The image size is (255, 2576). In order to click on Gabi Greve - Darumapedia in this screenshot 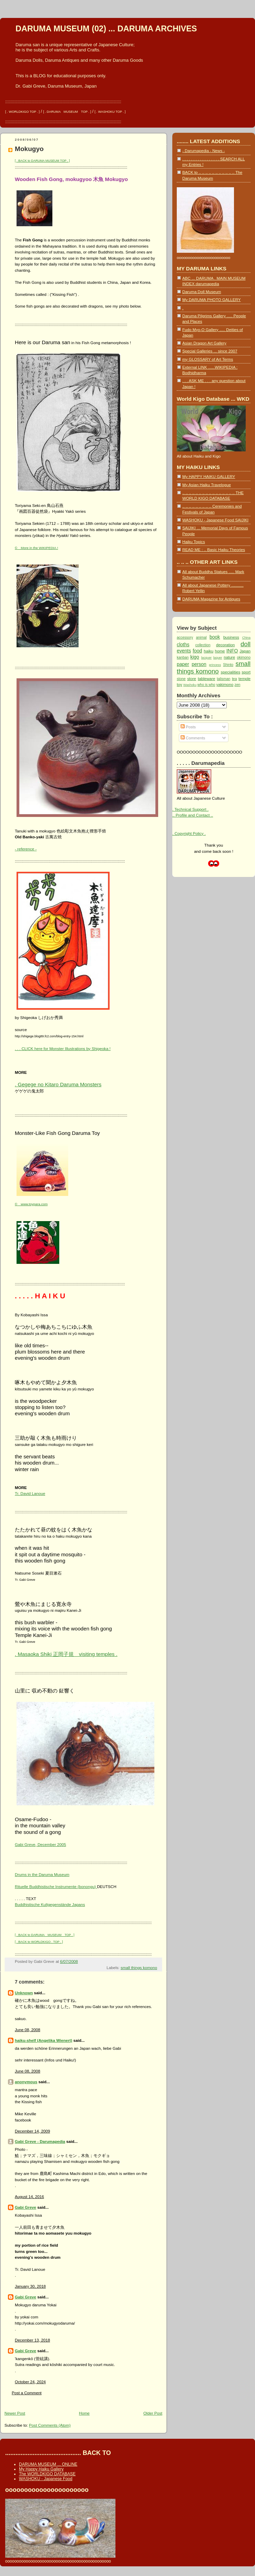, I will do `click(40, 2141)`.